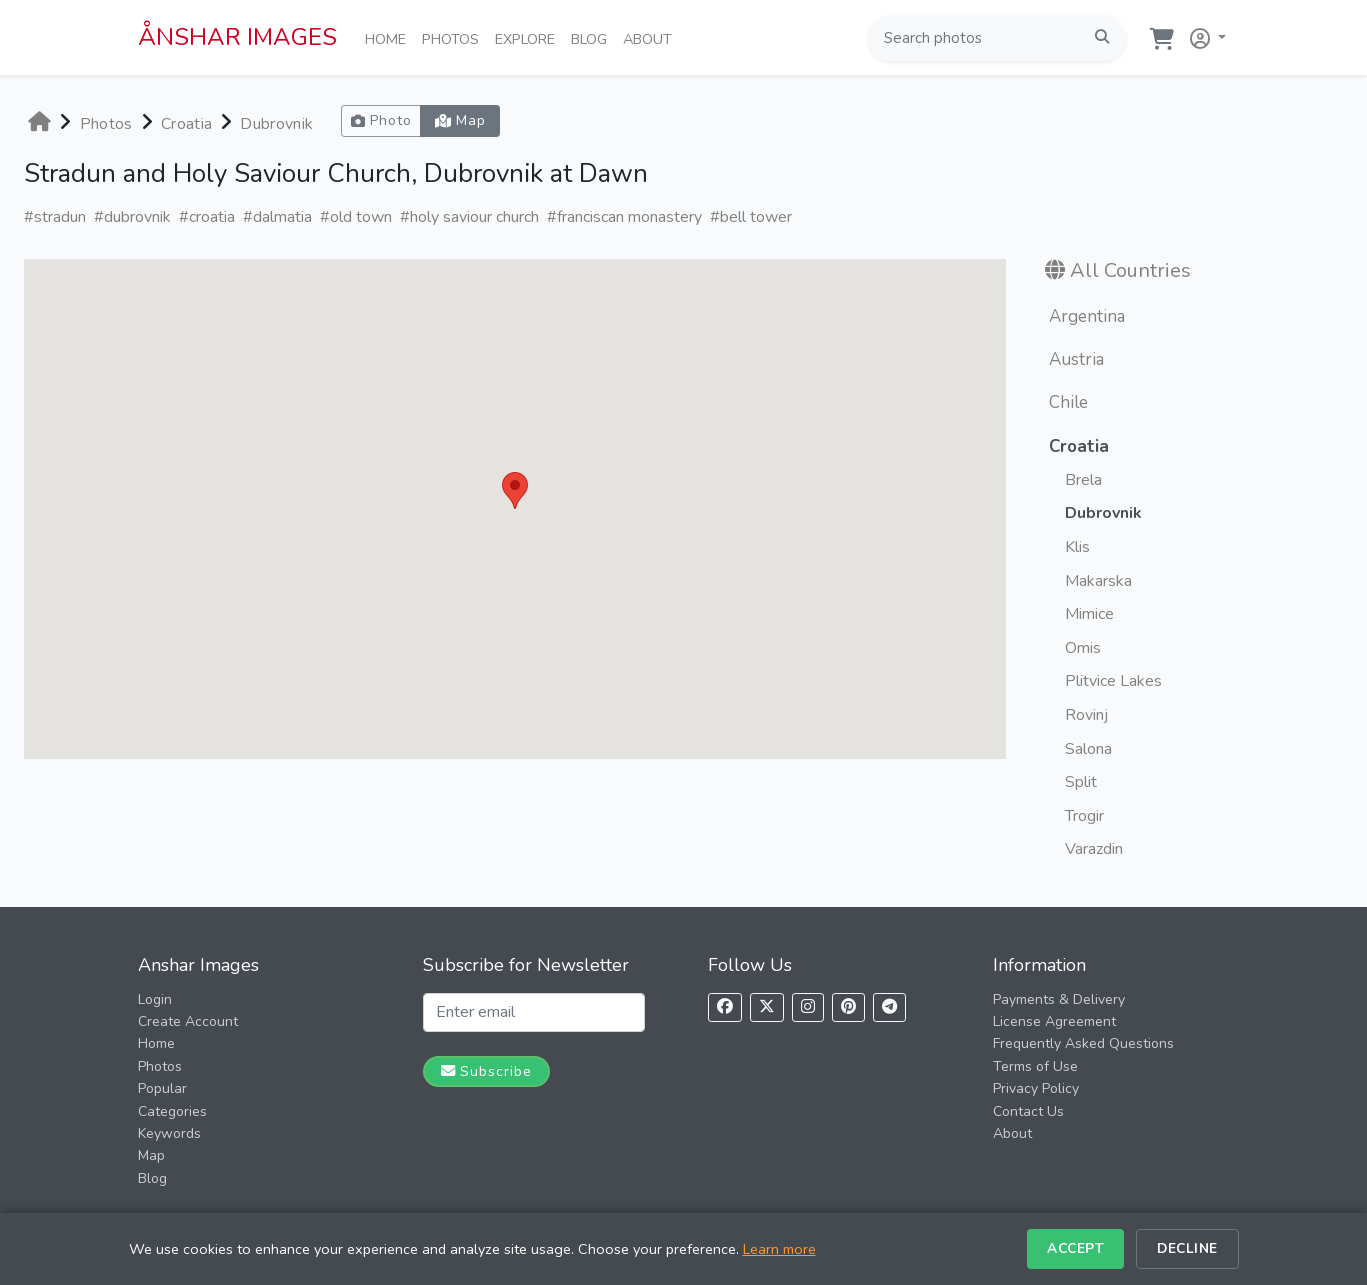  I want to click on [Follow us on Telegram], so click(889, 1007).